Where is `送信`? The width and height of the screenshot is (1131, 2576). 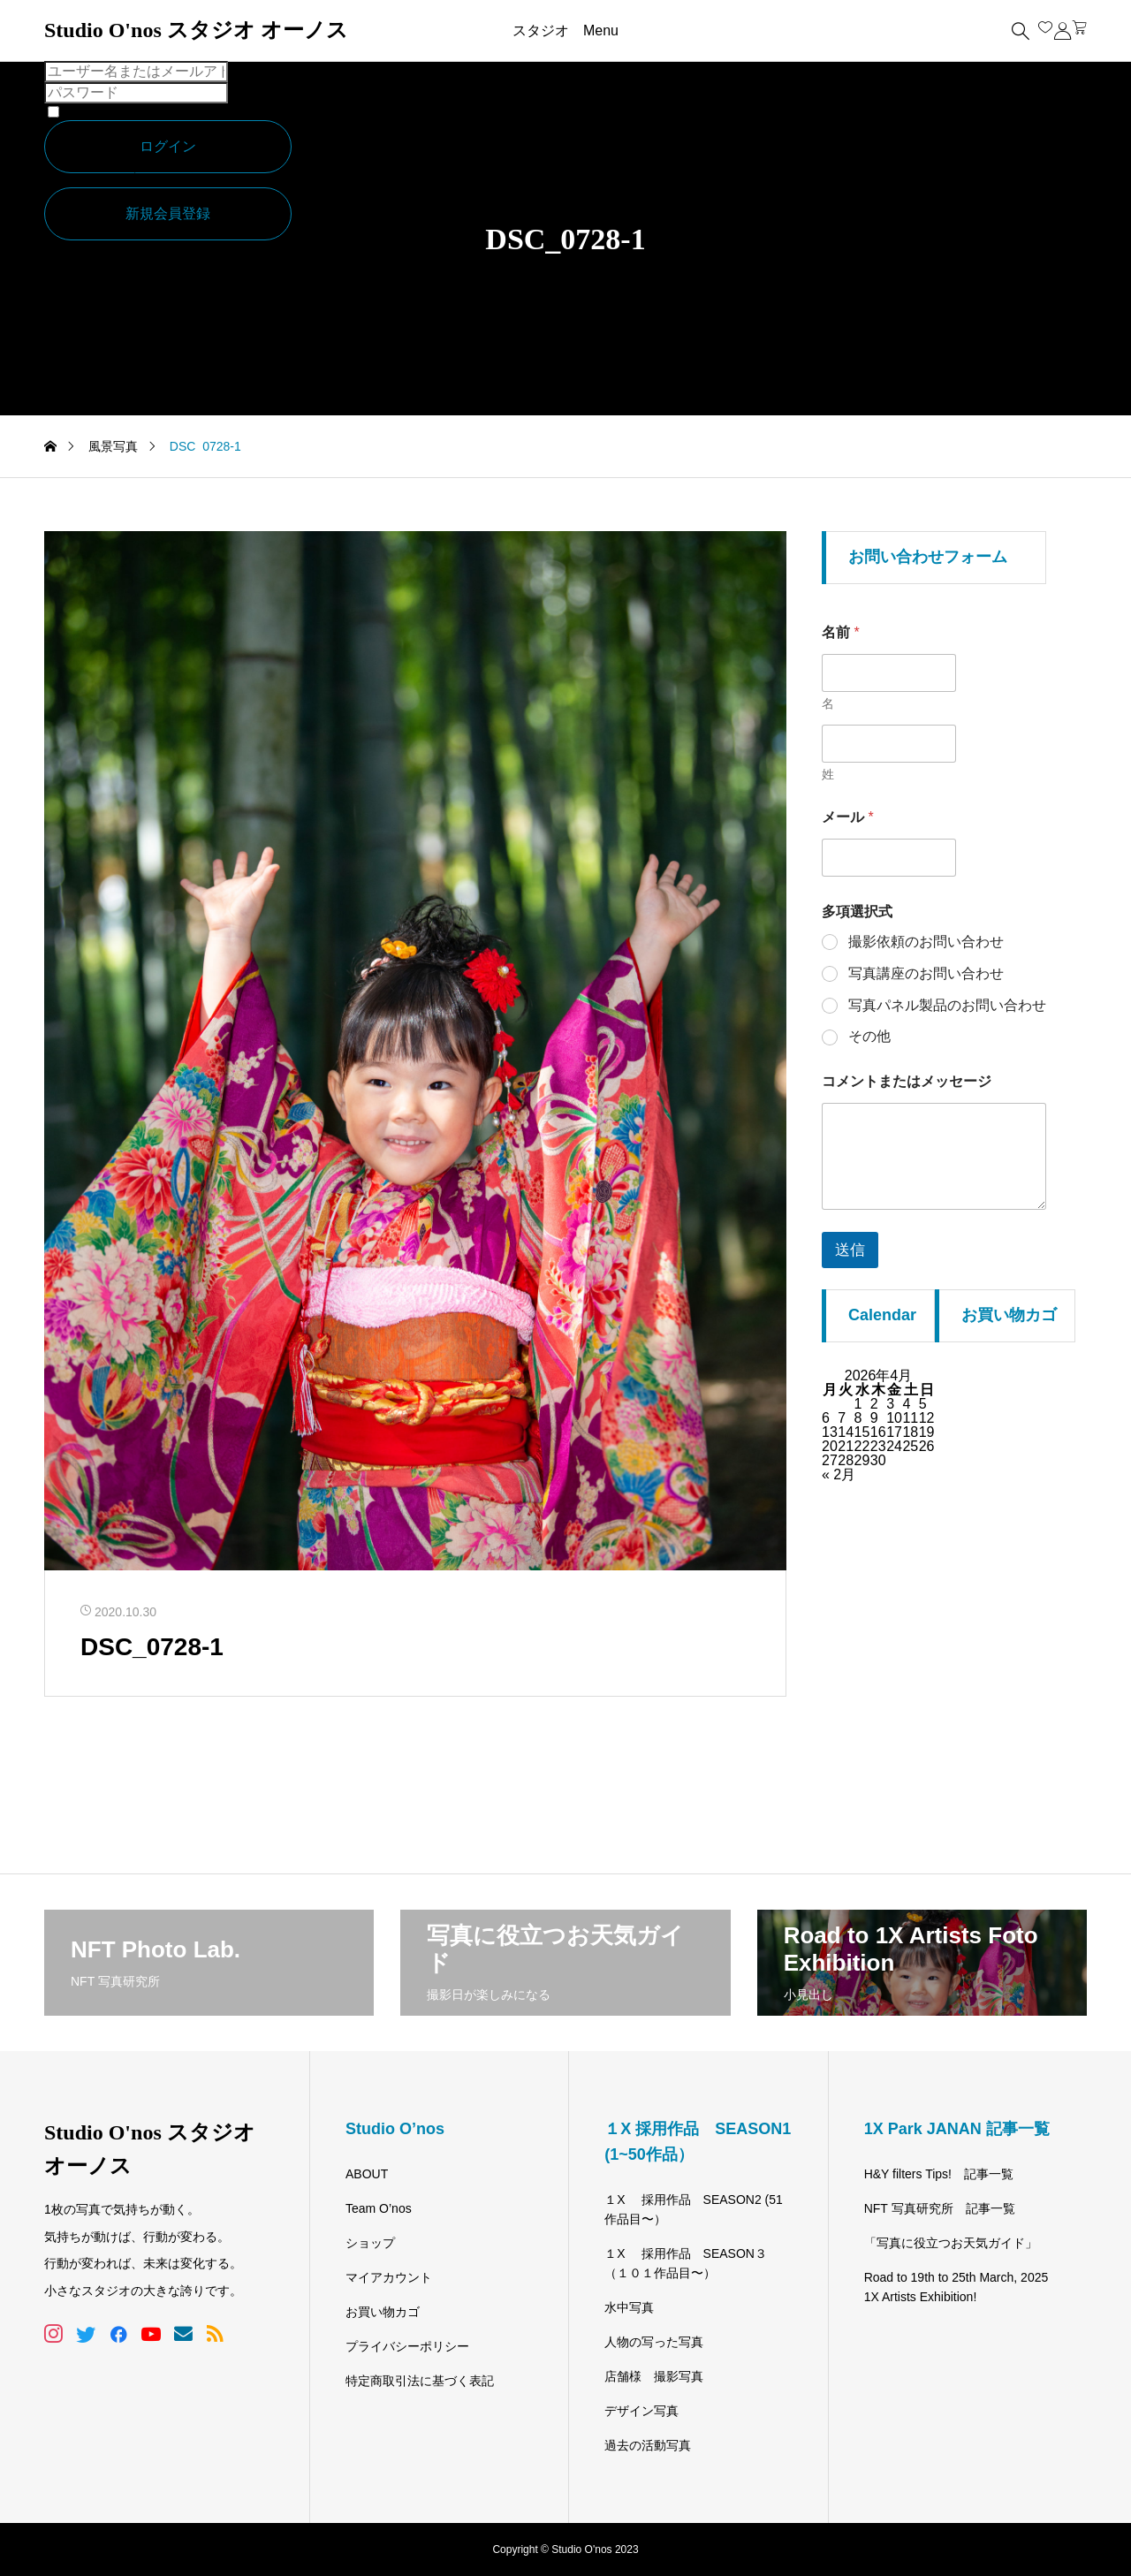 送信 is located at coordinates (850, 1250).